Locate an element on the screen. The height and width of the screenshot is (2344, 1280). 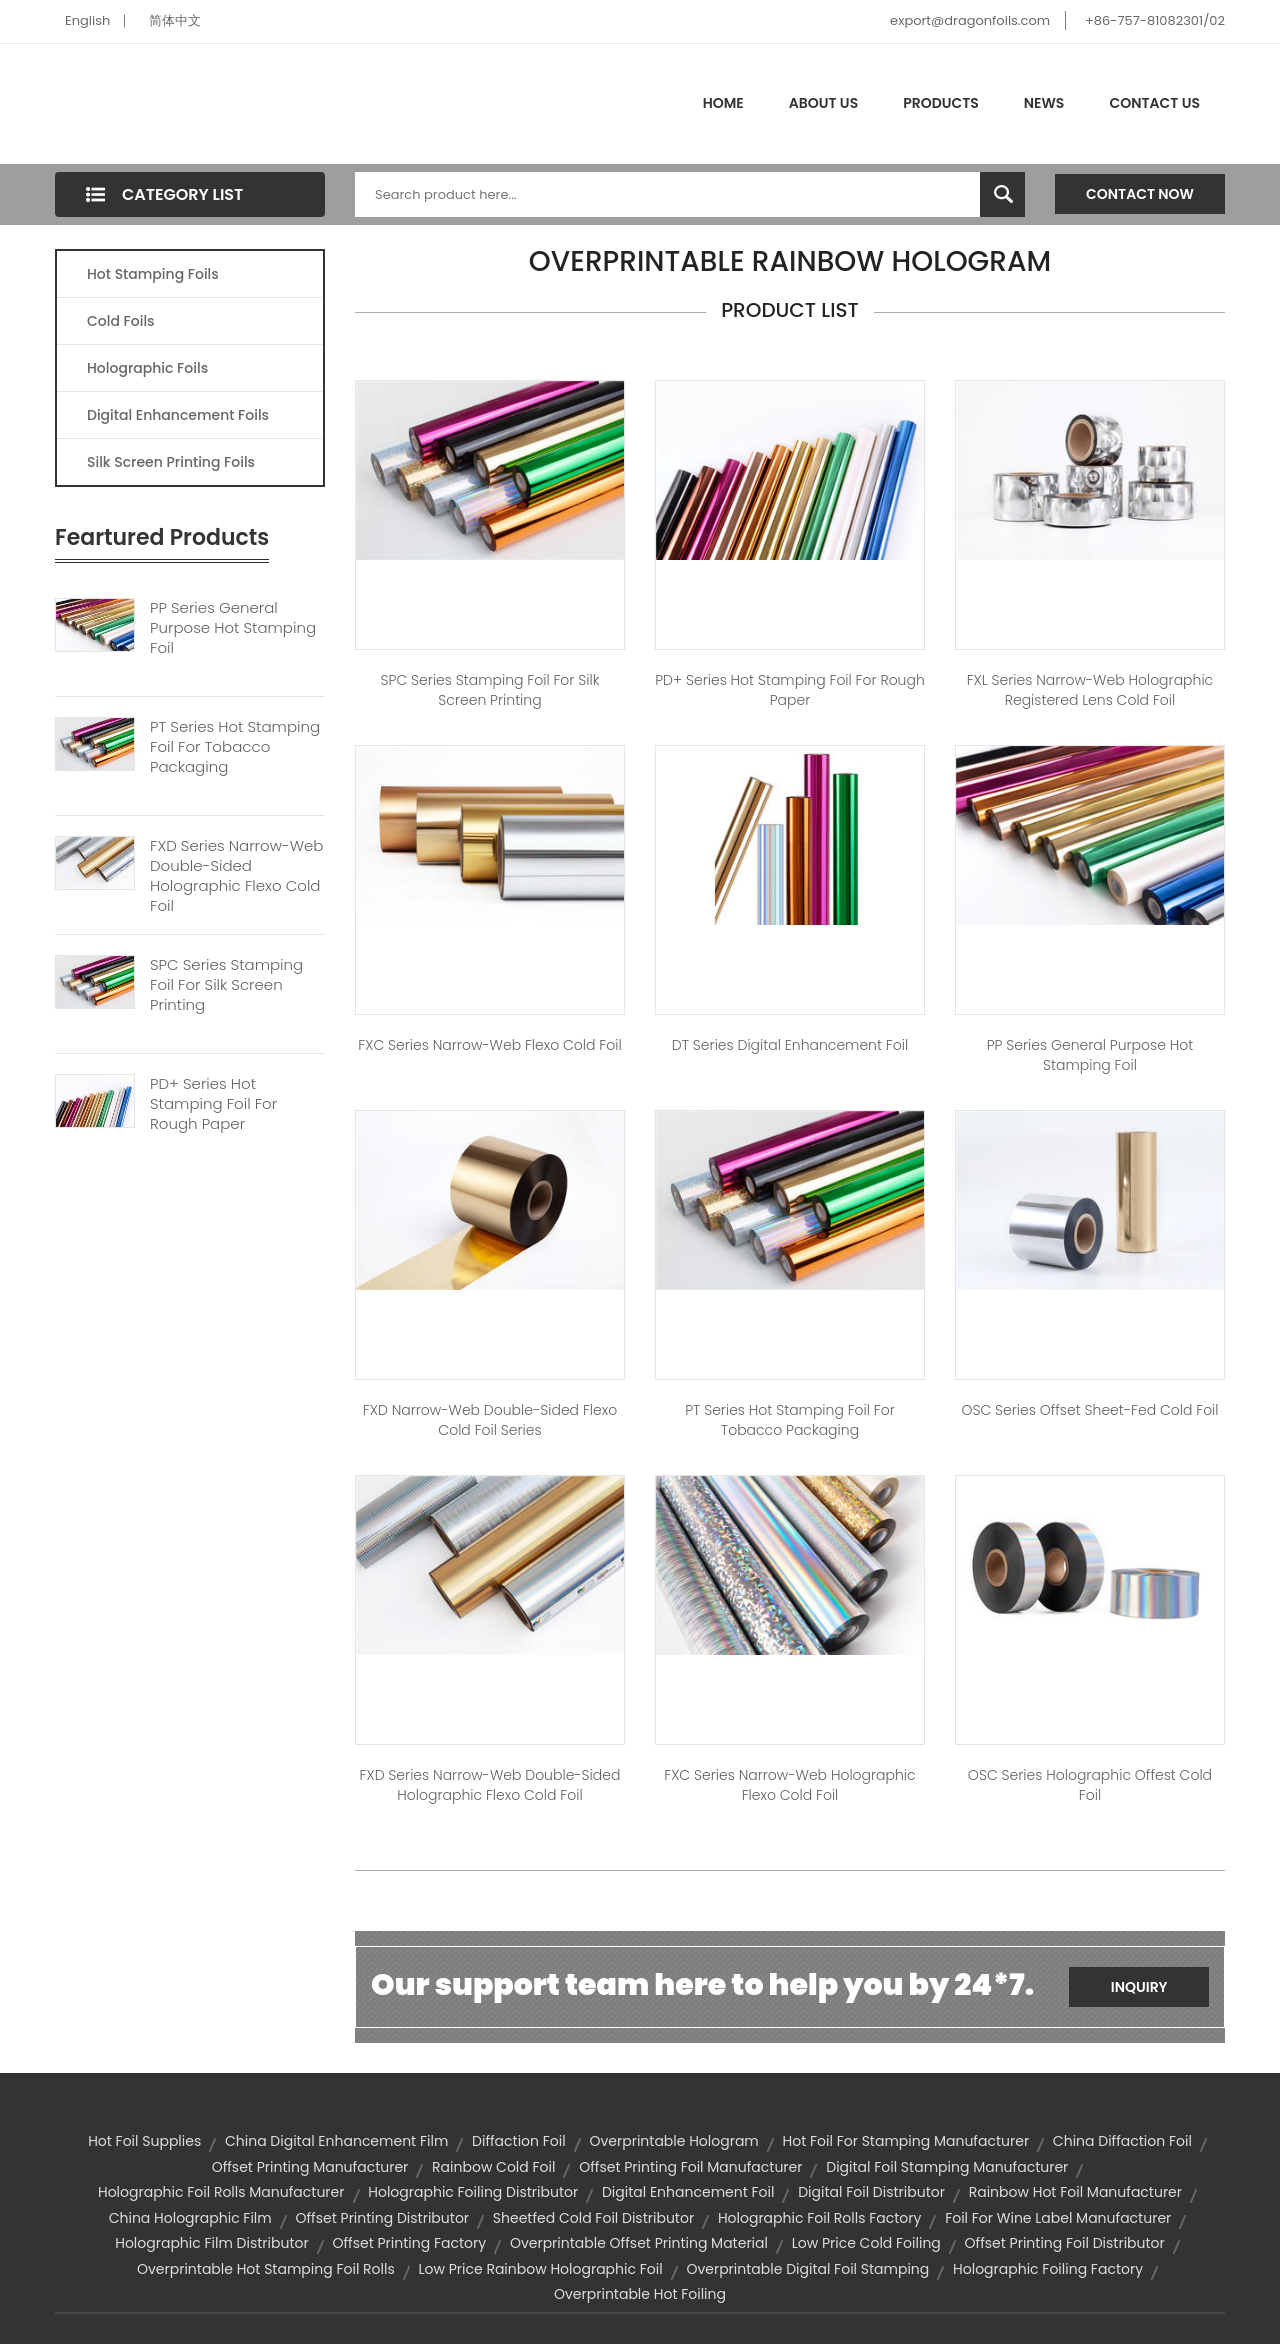
china digital enhancement film is located at coordinates (336, 2141).